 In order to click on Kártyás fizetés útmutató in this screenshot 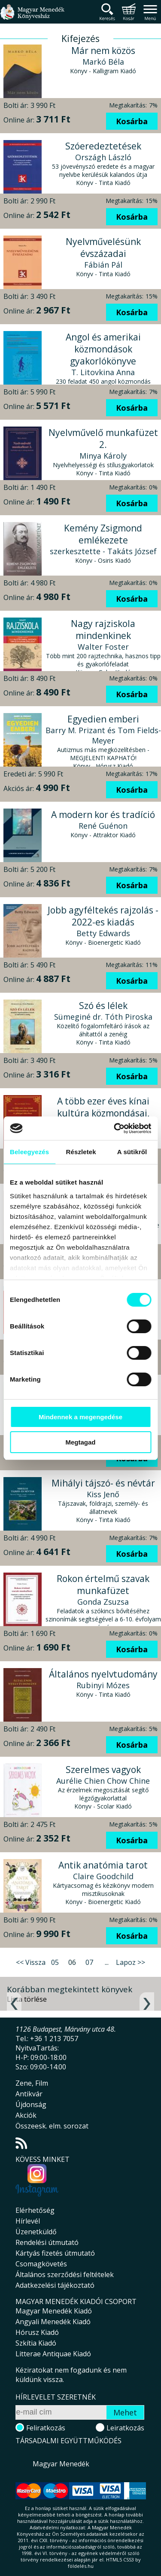, I will do `click(55, 2253)`.